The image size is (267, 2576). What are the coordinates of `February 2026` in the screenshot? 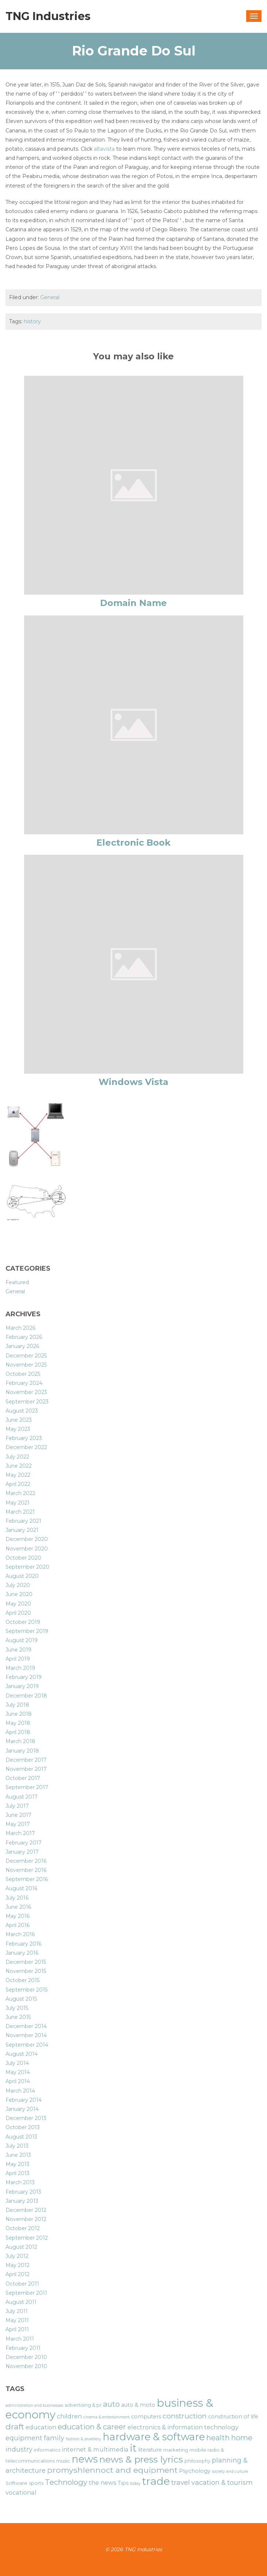 It's located at (23, 1337).